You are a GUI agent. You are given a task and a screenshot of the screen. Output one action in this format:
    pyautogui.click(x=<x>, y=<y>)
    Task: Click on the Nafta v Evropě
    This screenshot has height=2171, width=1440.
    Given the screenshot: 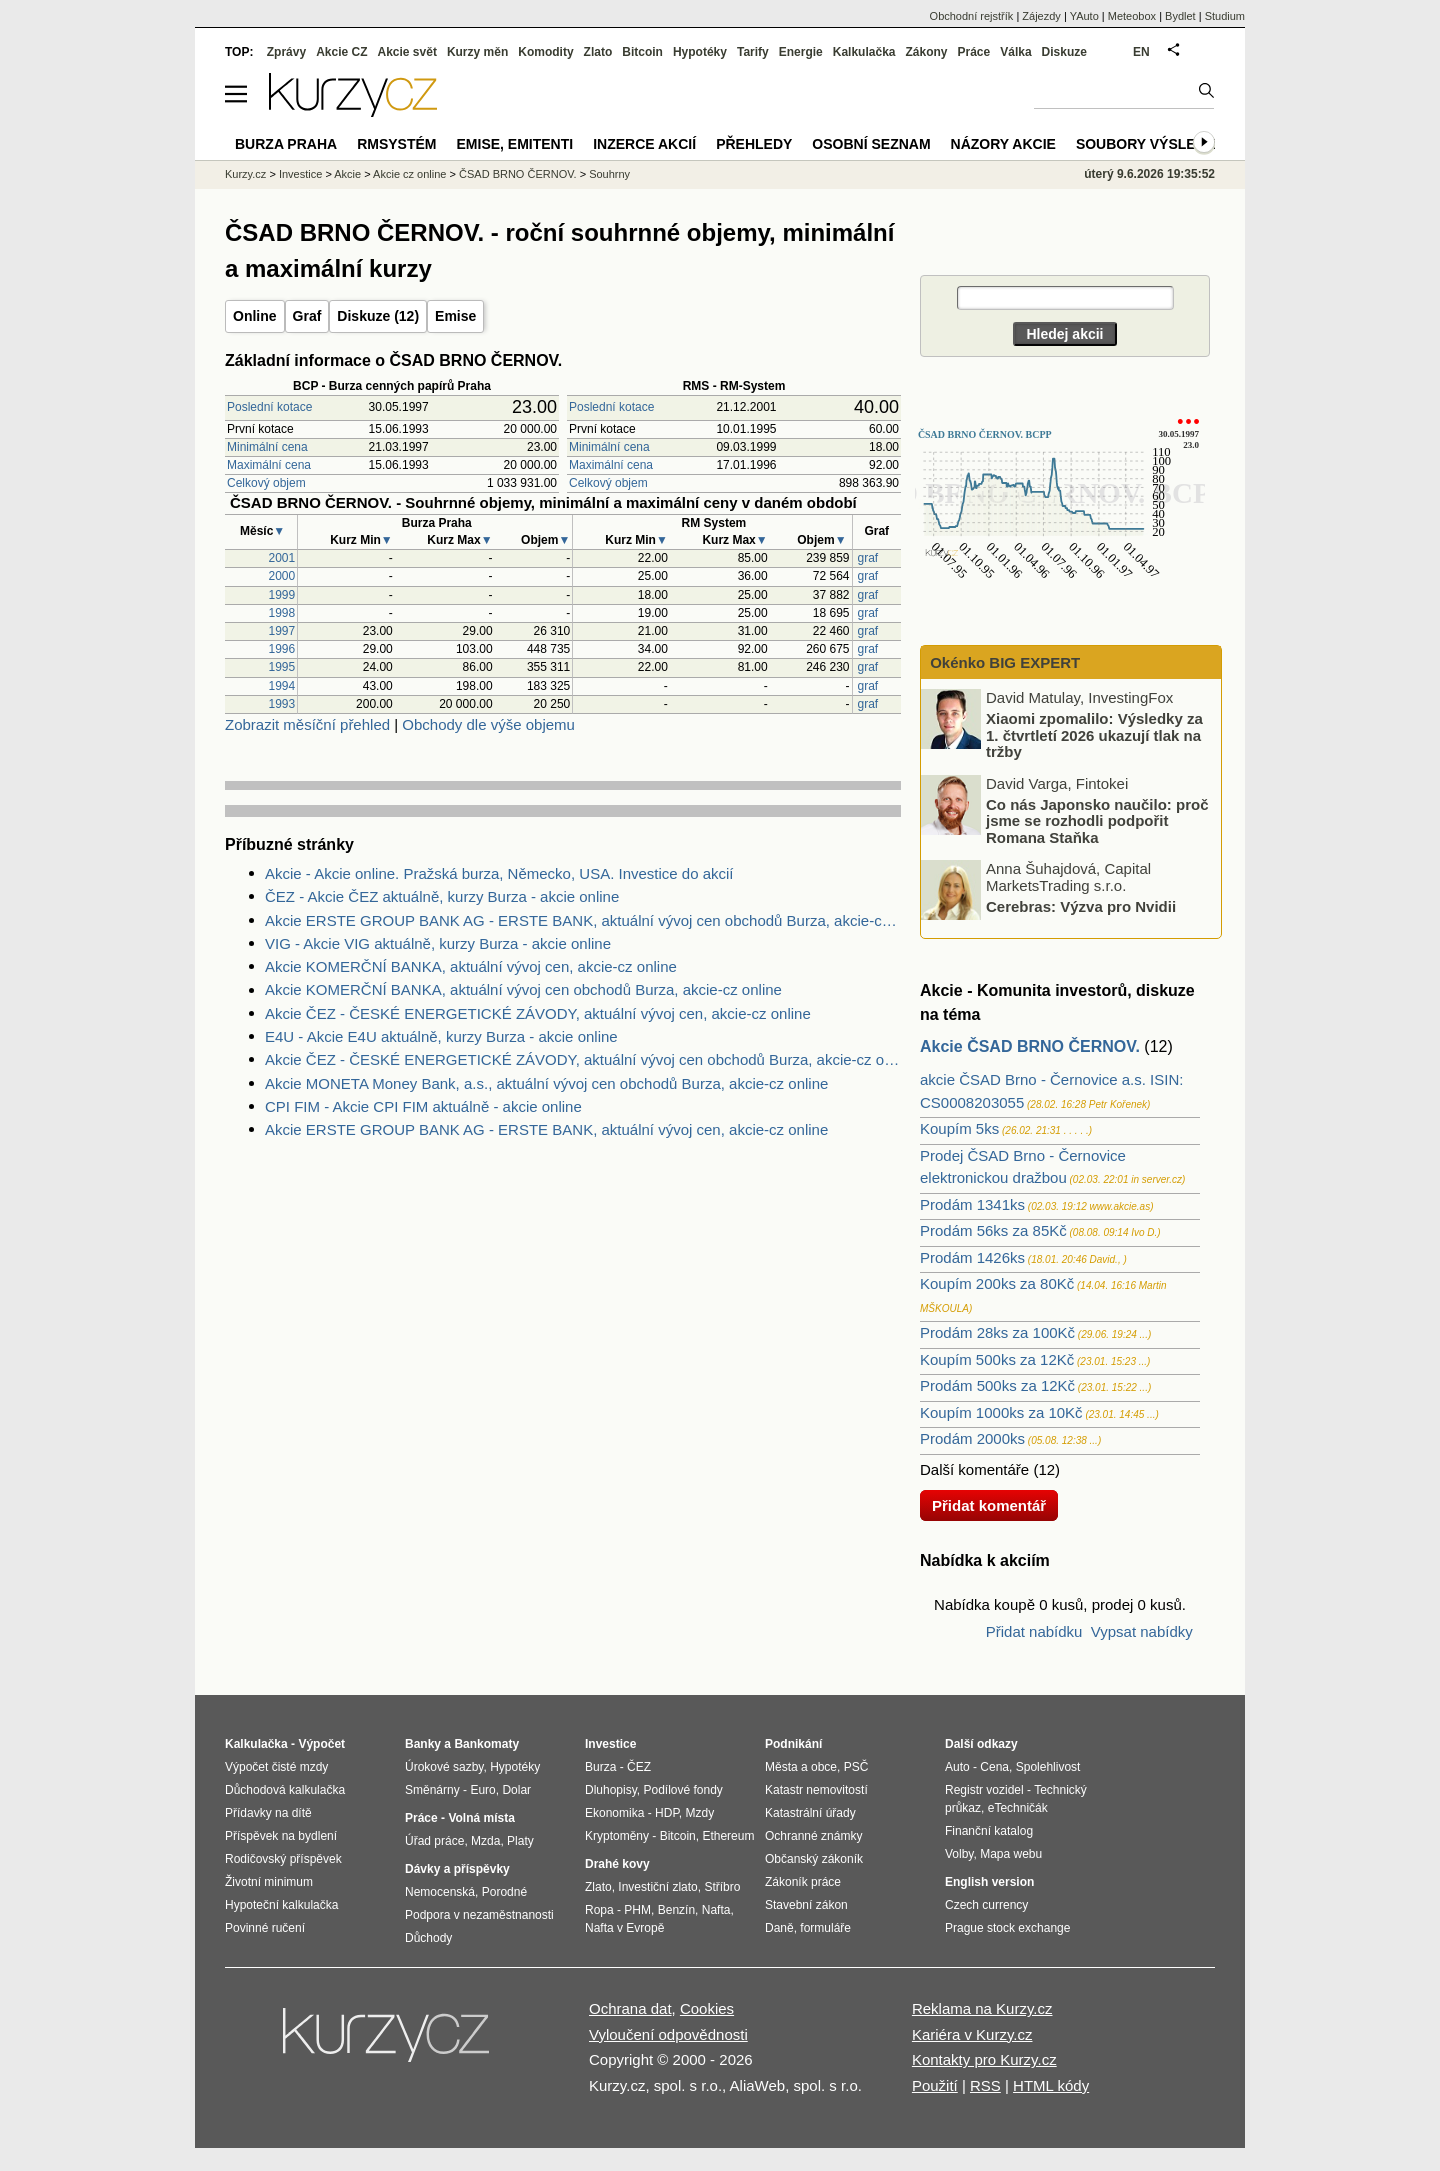 What is the action you would take?
    pyautogui.click(x=624, y=1928)
    